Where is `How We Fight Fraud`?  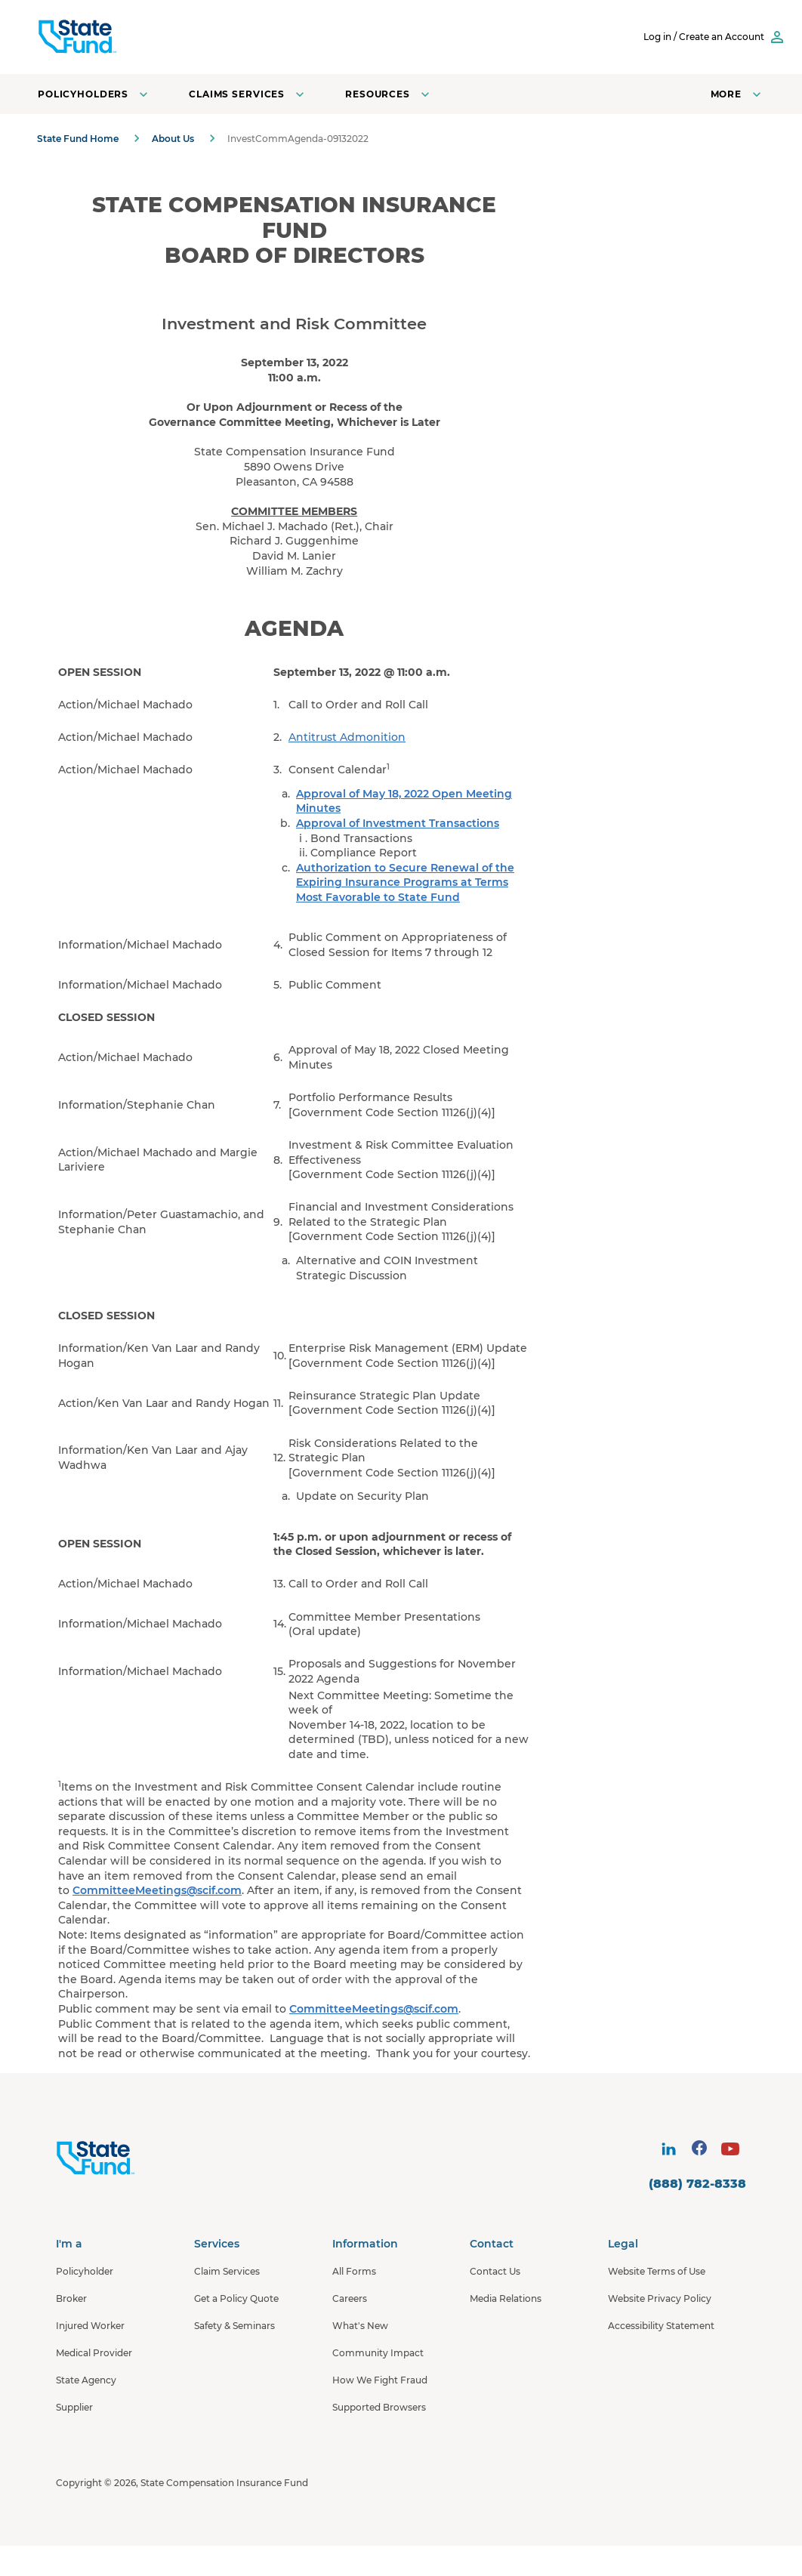
How We Fight Fraud is located at coordinates (379, 2380).